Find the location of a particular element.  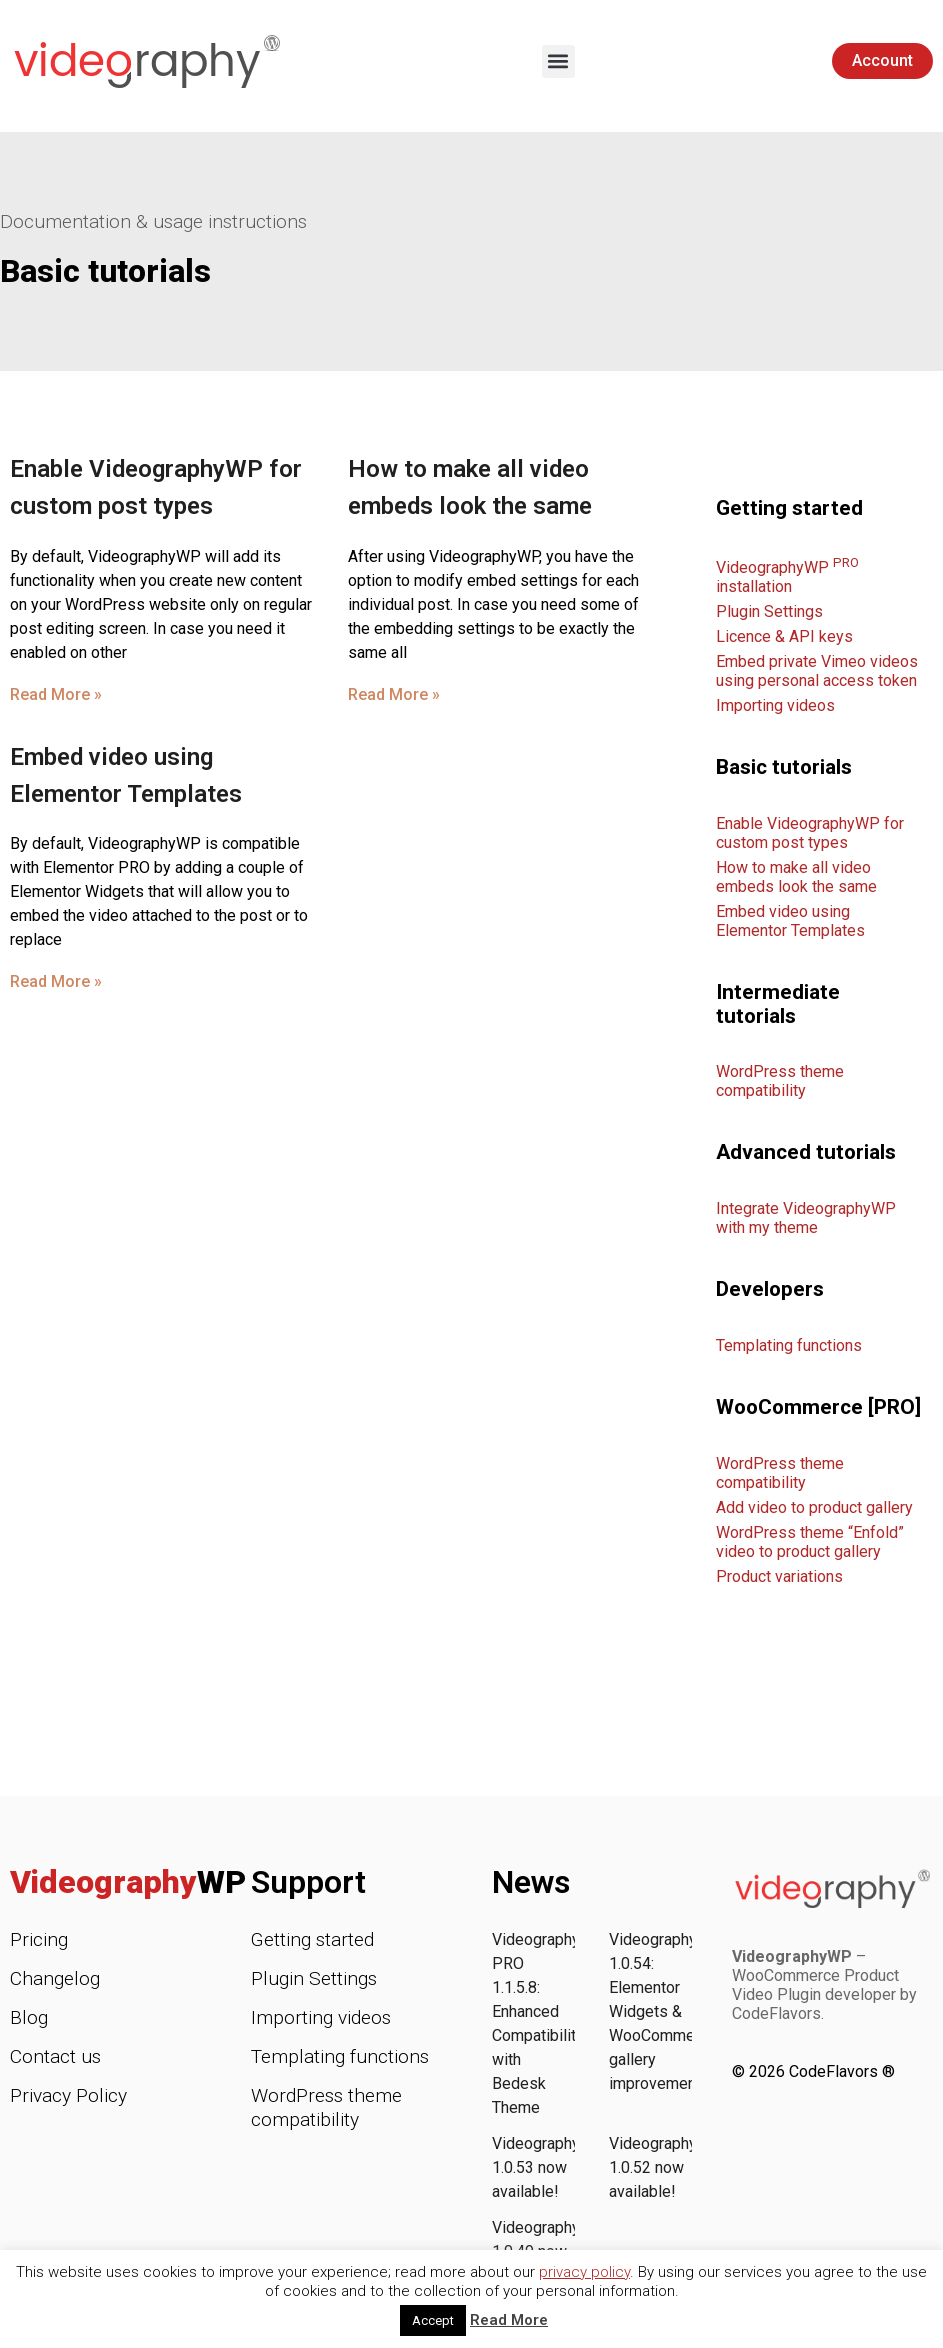

Plugin Settings is located at coordinates (769, 611).